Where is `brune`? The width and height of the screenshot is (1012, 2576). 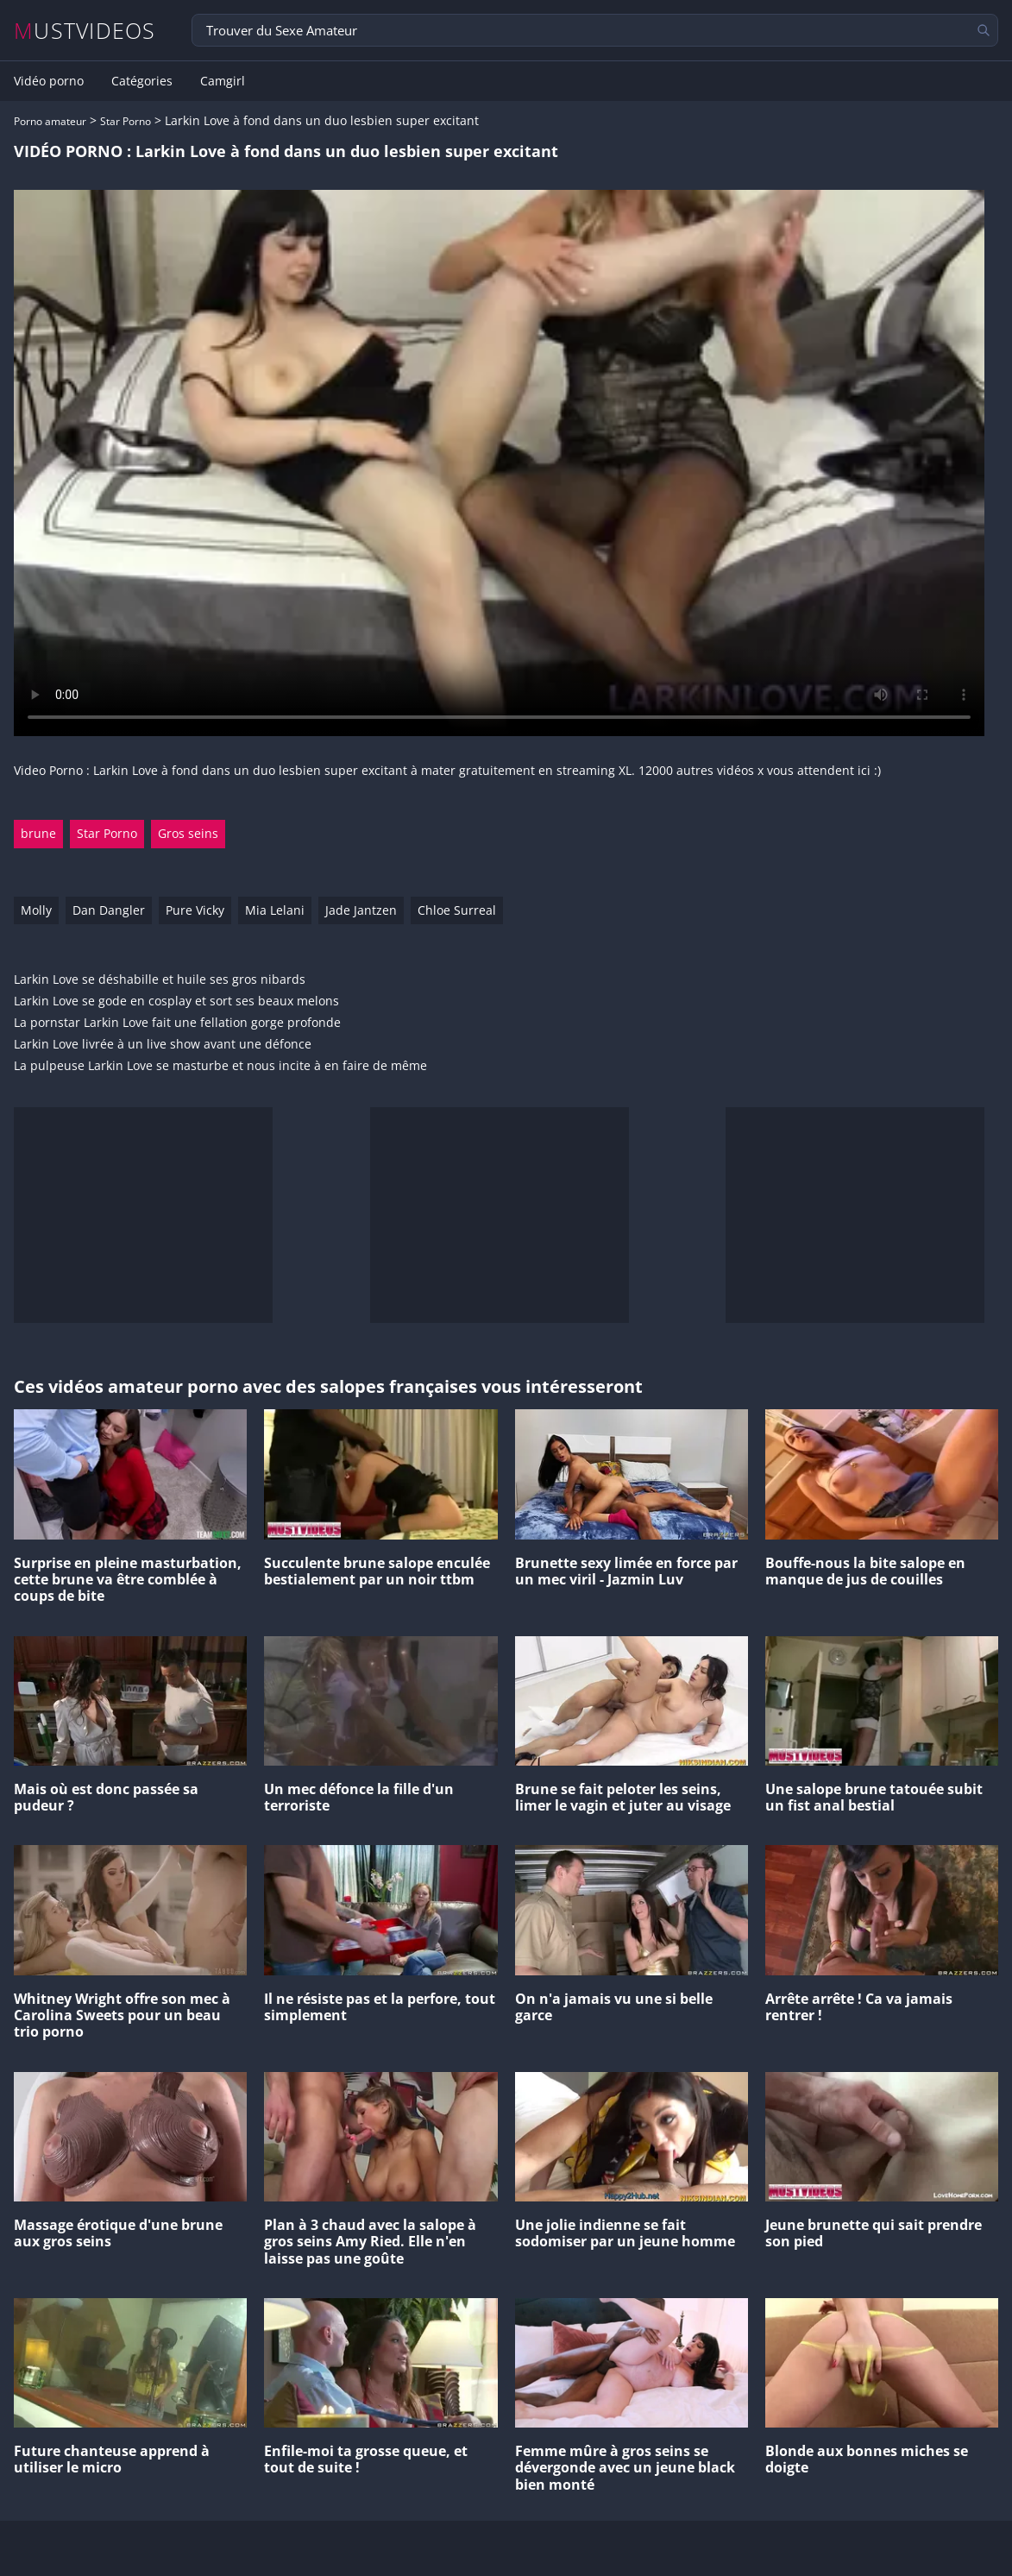
brune is located at coordinates (38, 833).